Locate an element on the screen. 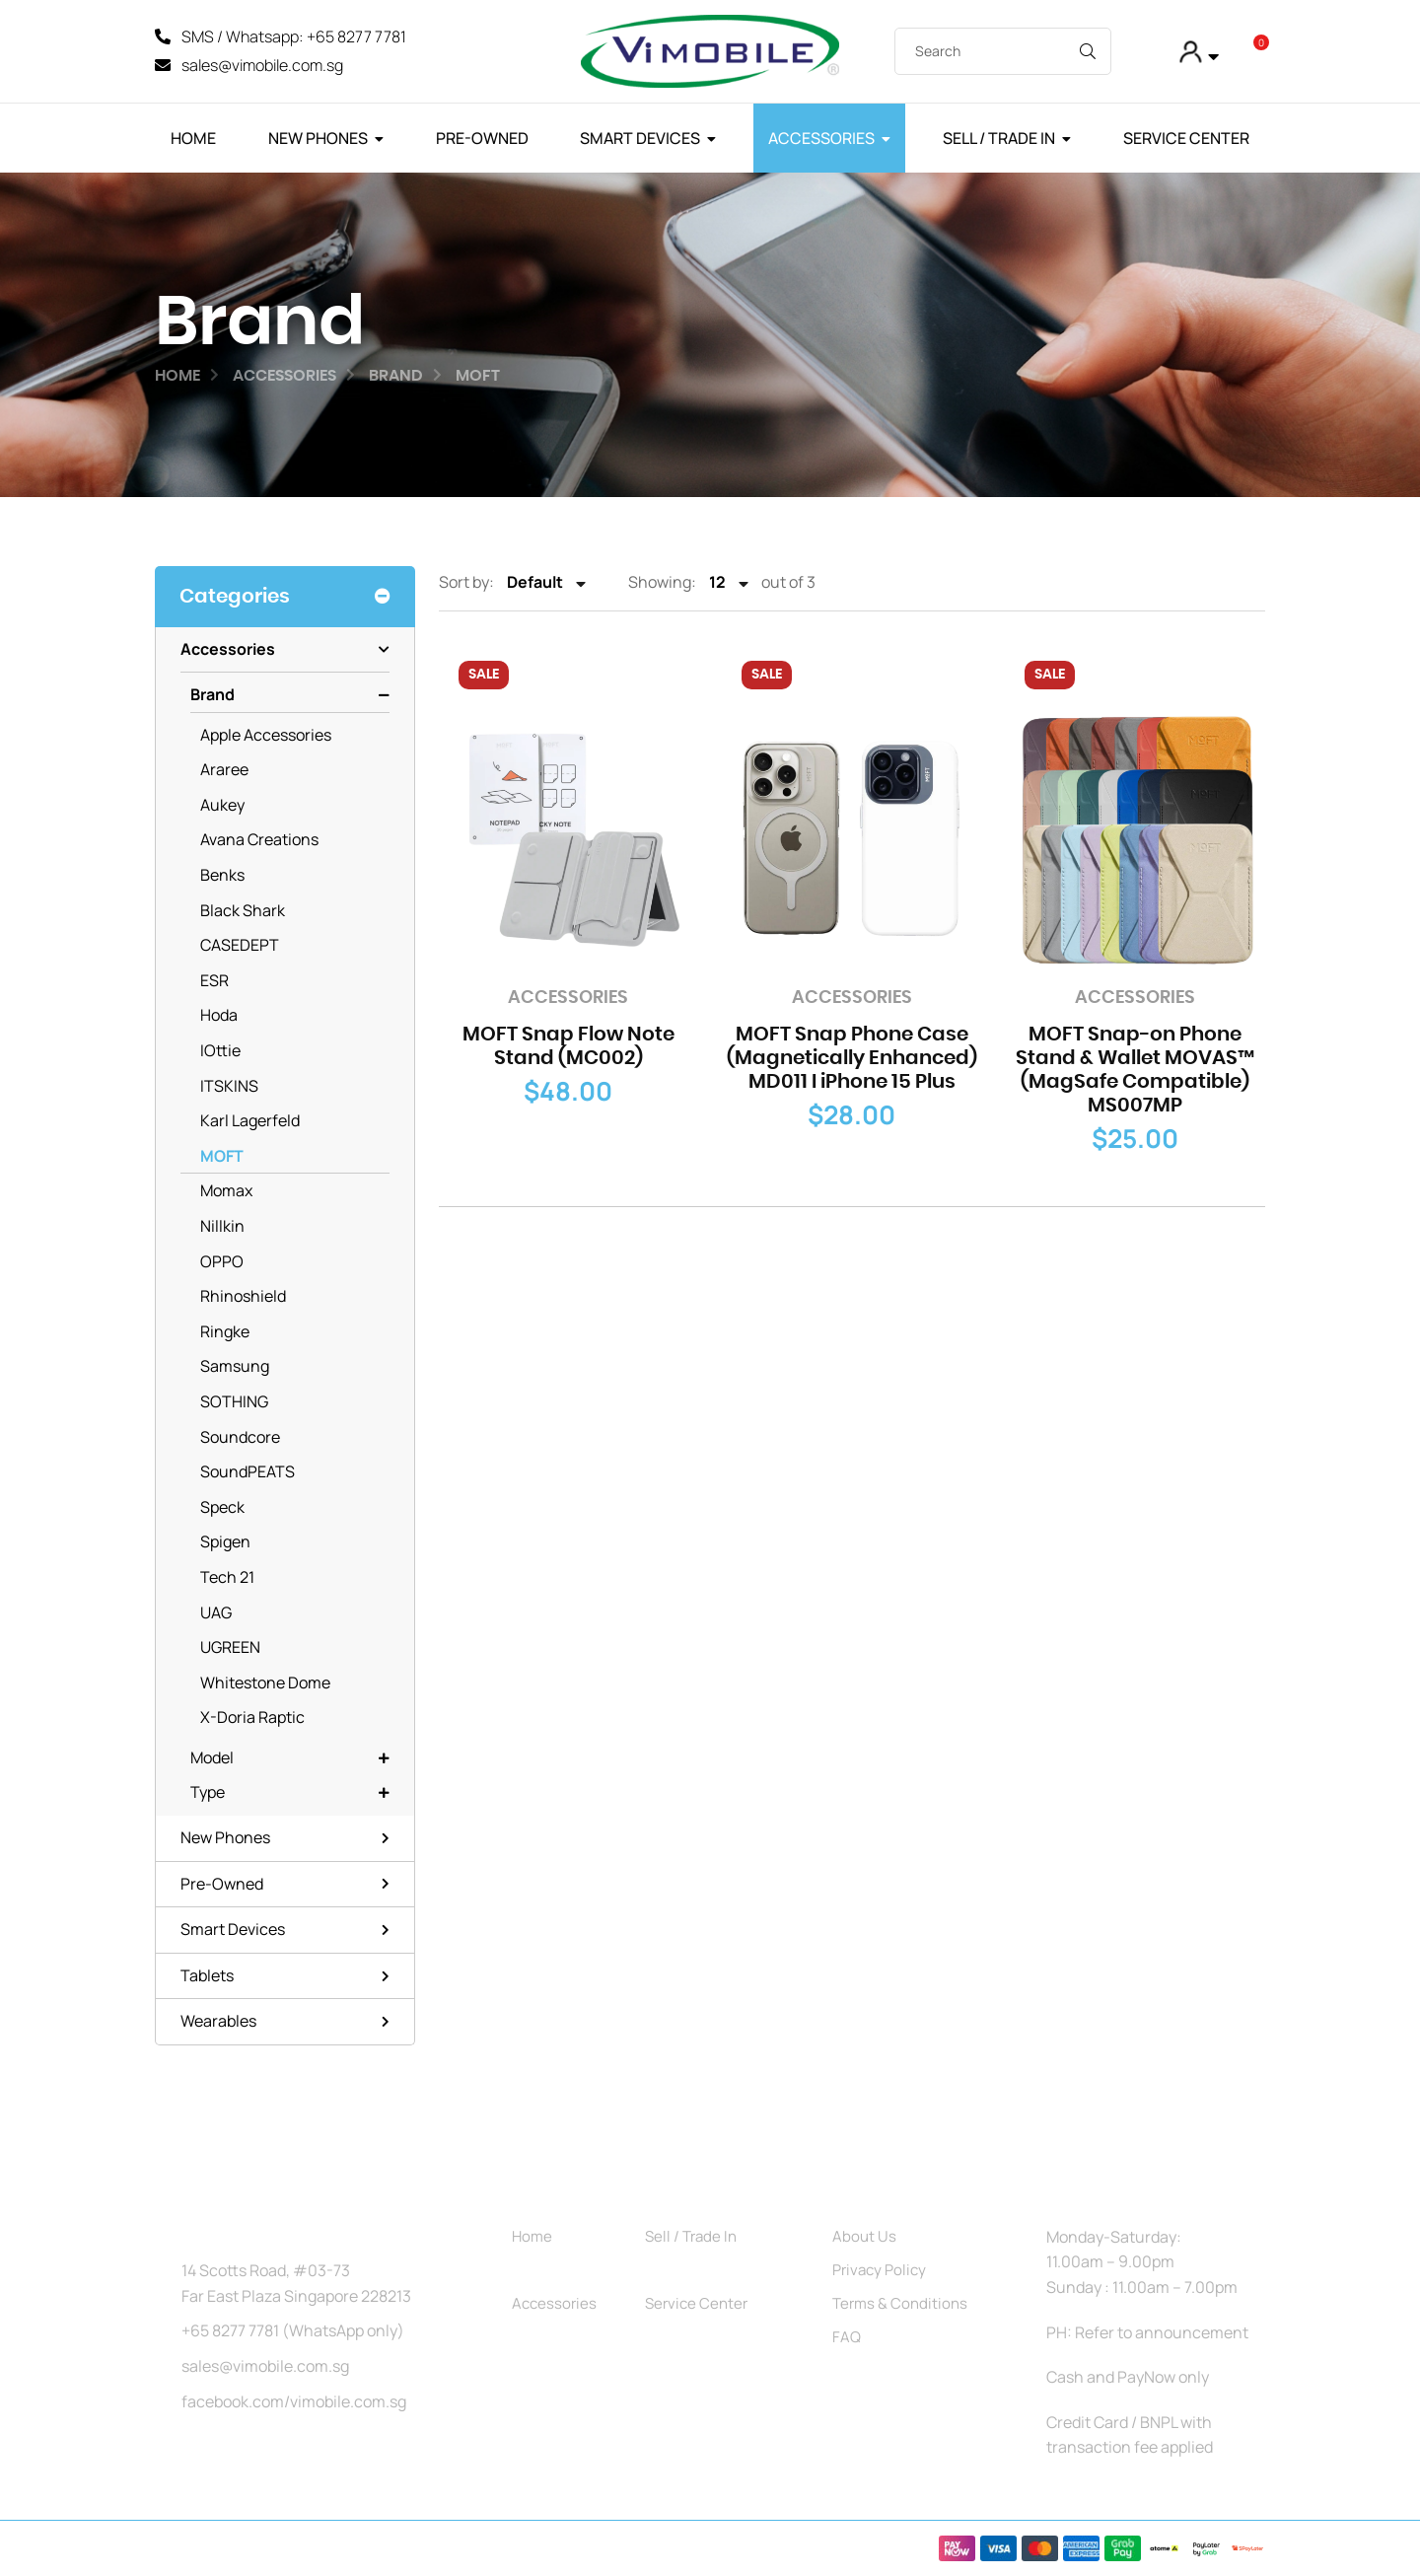  Karl Lagerfeld is located at coordinates (250, 1121).